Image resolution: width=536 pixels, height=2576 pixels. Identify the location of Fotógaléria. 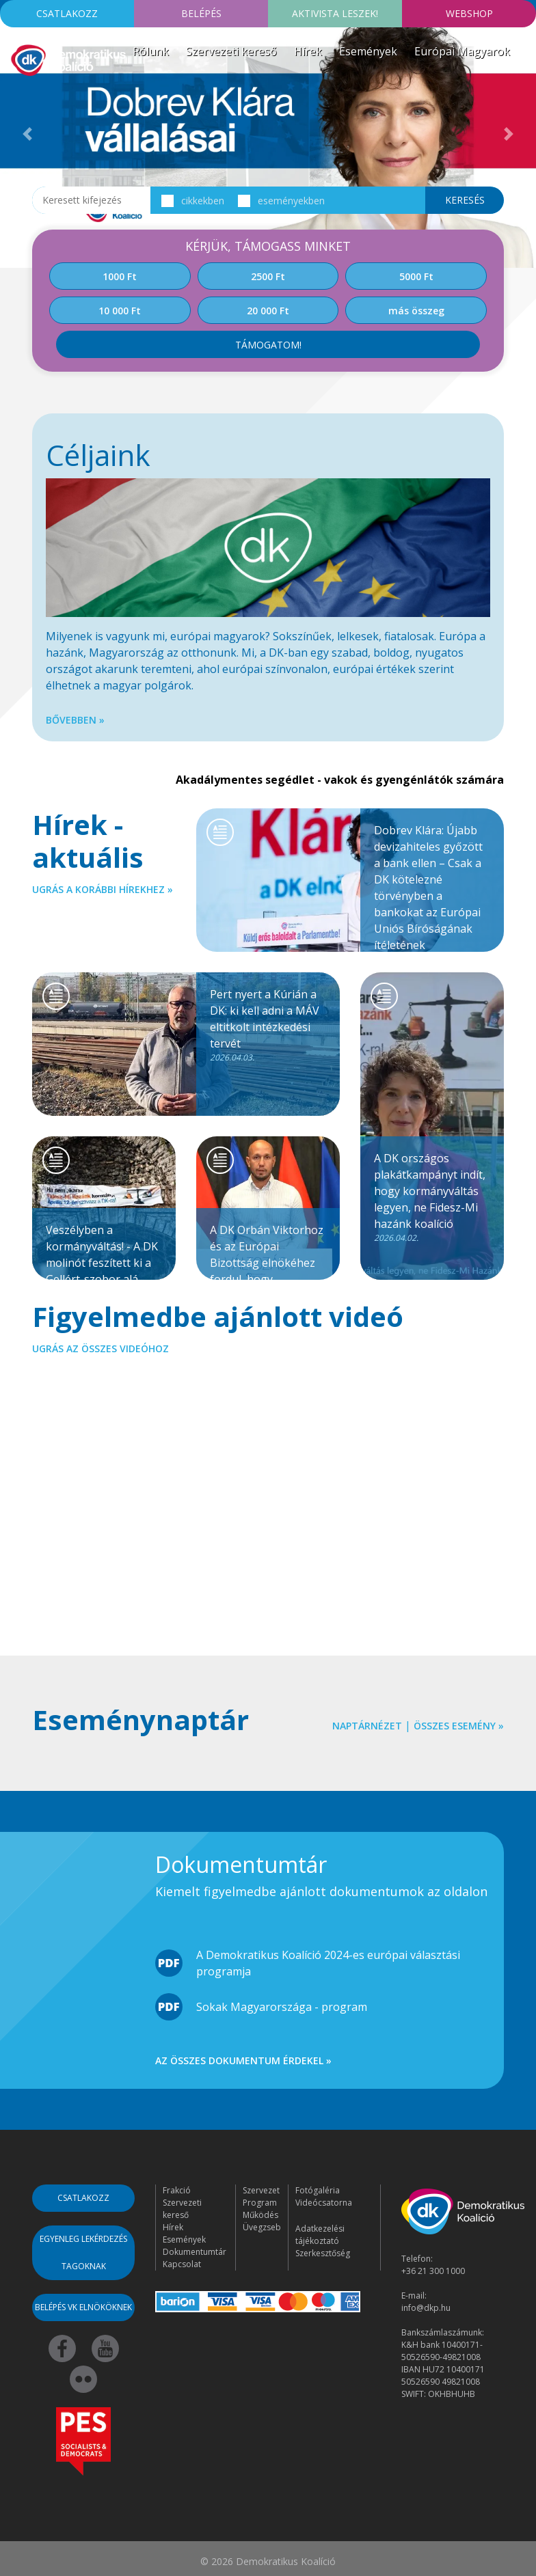
(317, 2190).